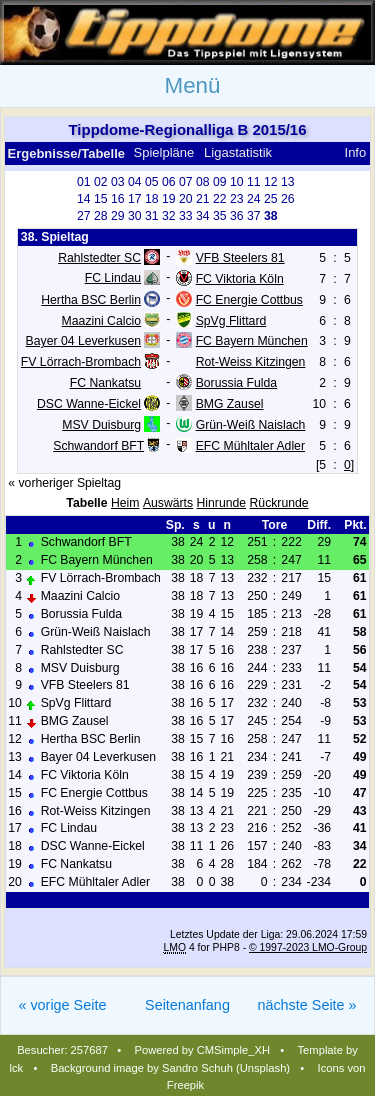  What do you see at coordinates (288, 182) in the screenshot?
I see `13` at bounding box center [288, 182].